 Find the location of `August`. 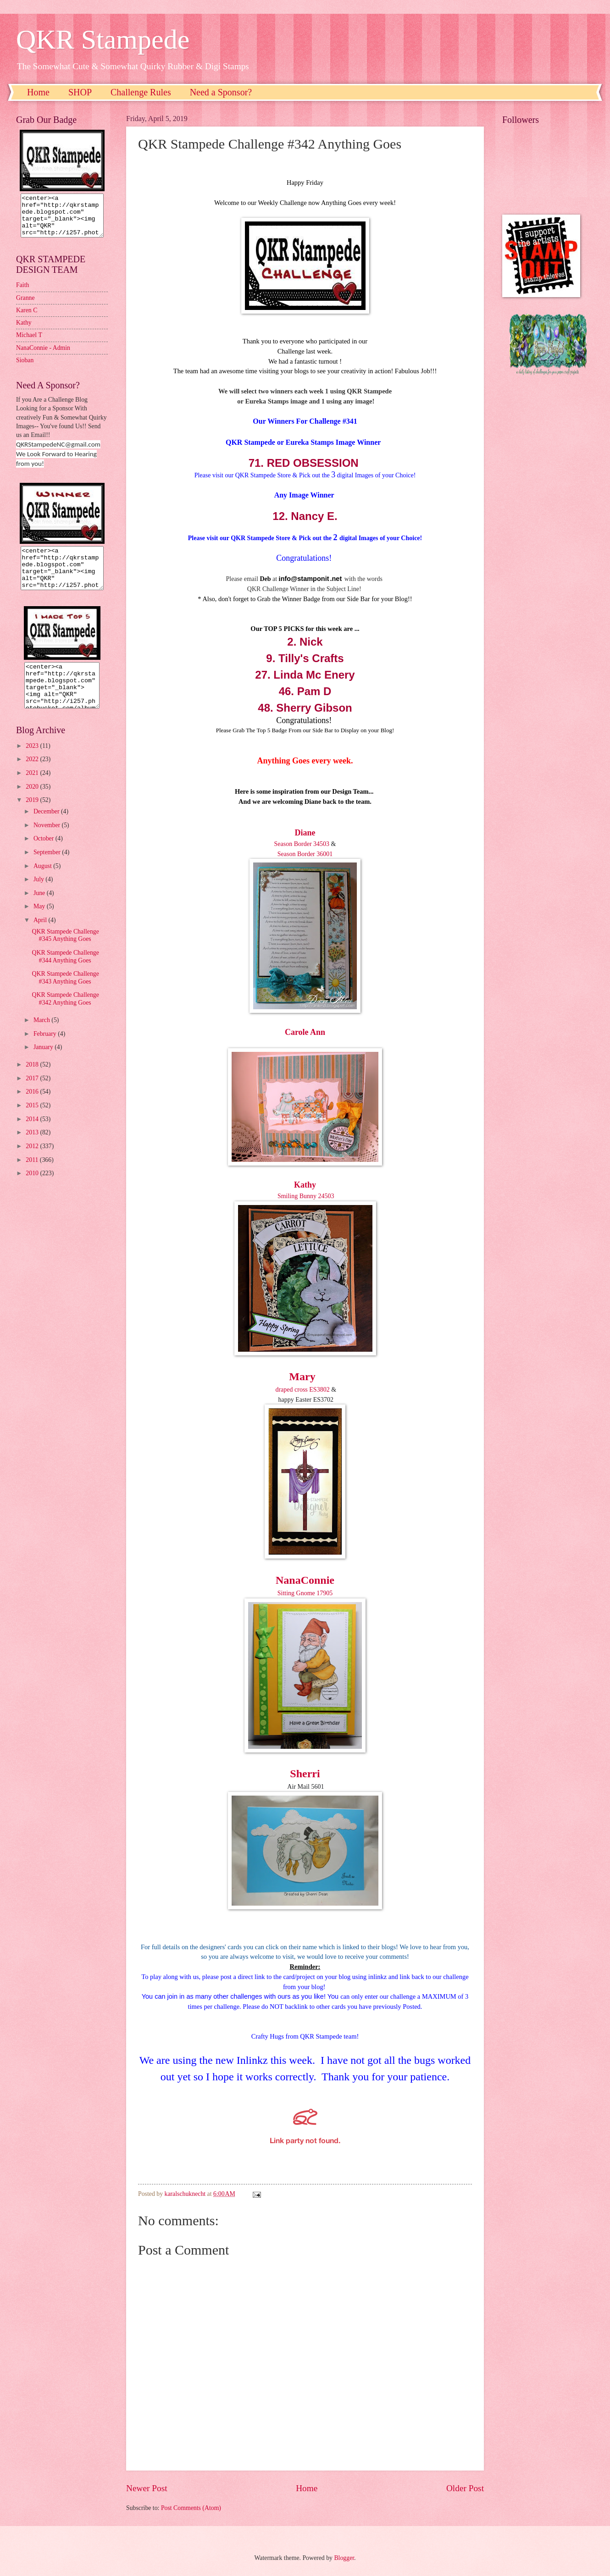

August is located at coordinates (43, 882).